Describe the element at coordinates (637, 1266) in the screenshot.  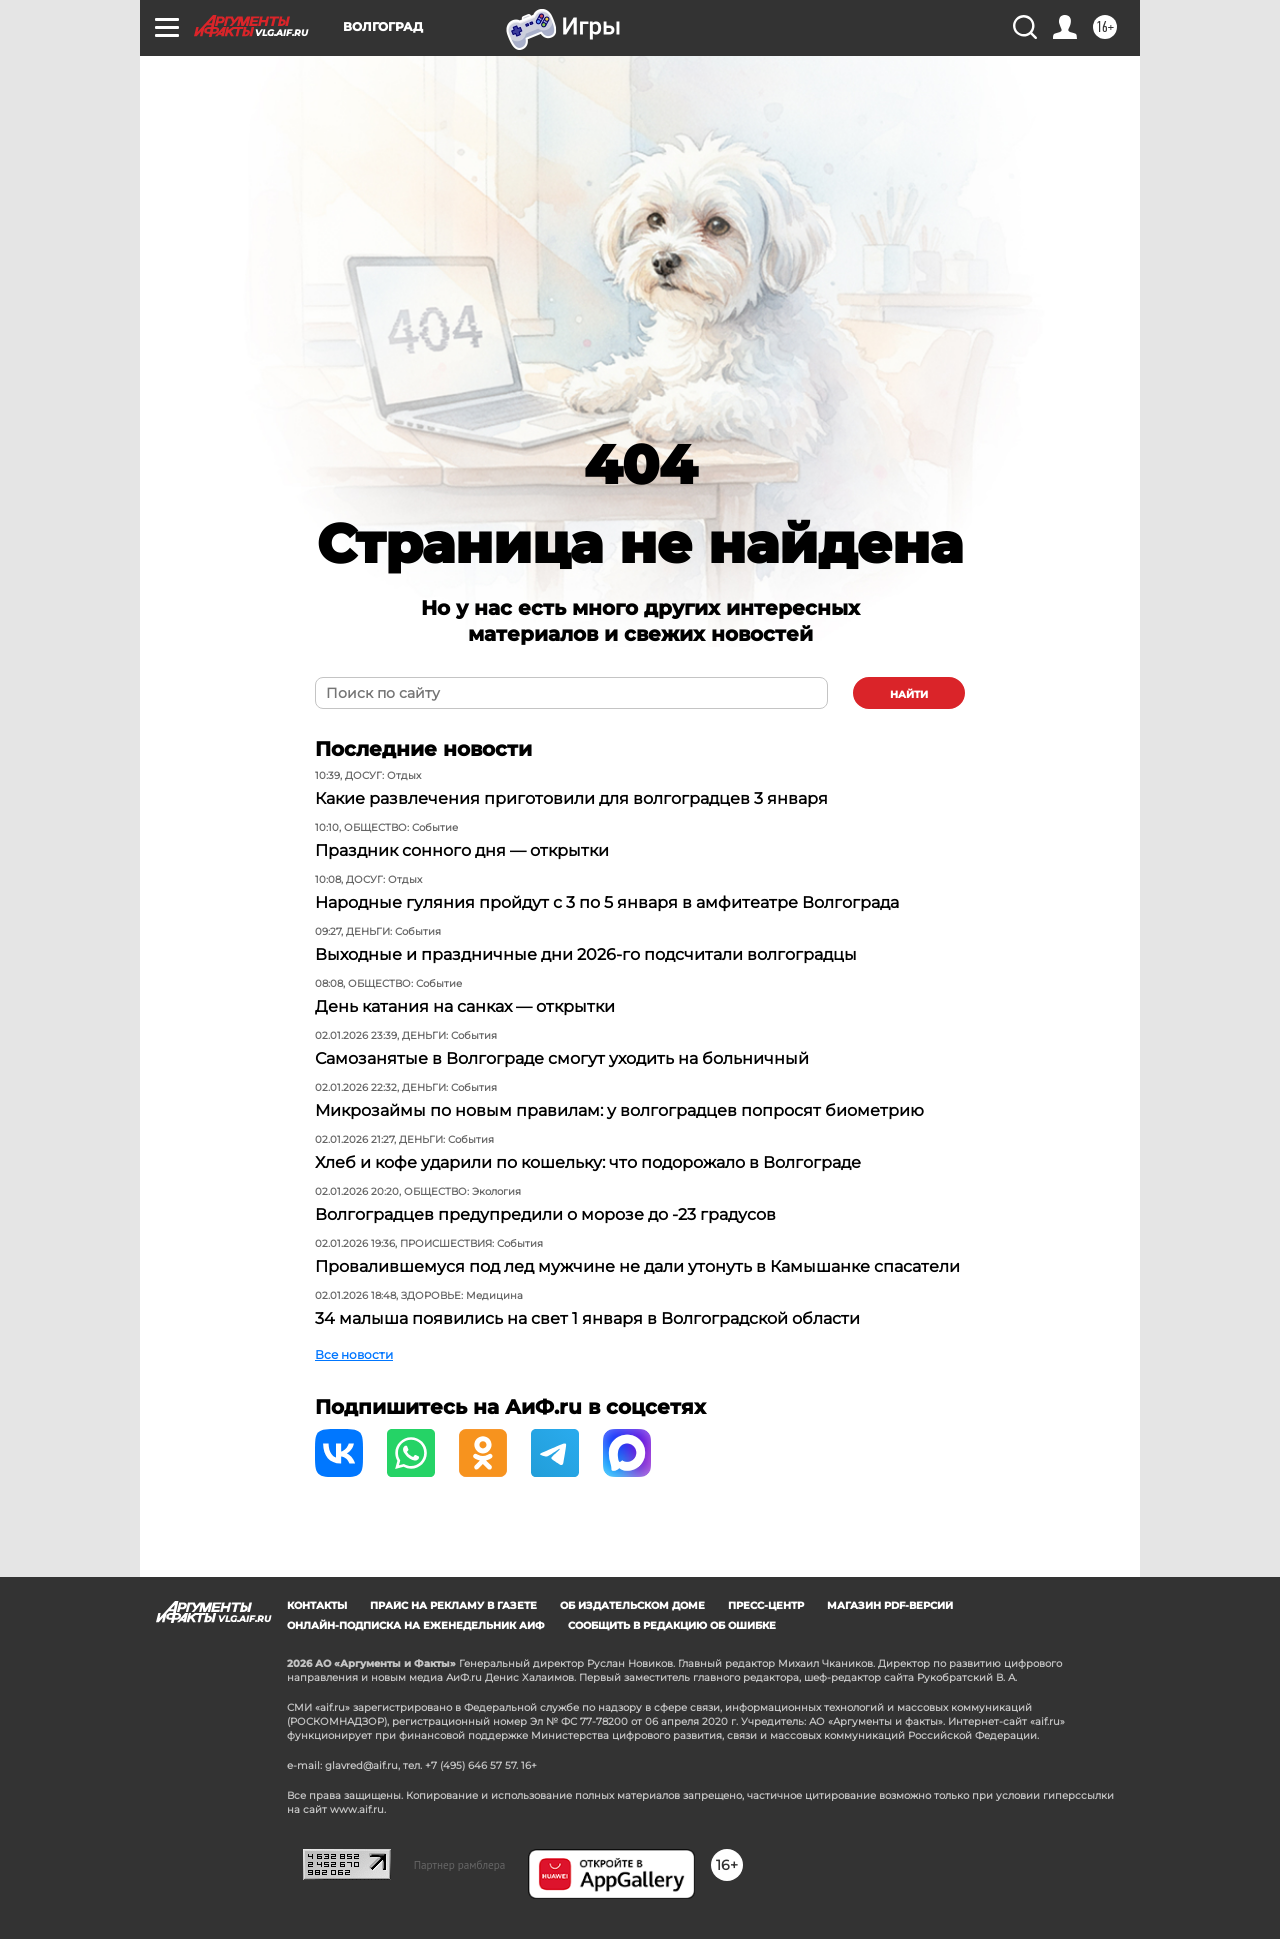
I see `Провалившемуся под лед мужчине не дали утонуть в Камышанке спасатели` at that location.